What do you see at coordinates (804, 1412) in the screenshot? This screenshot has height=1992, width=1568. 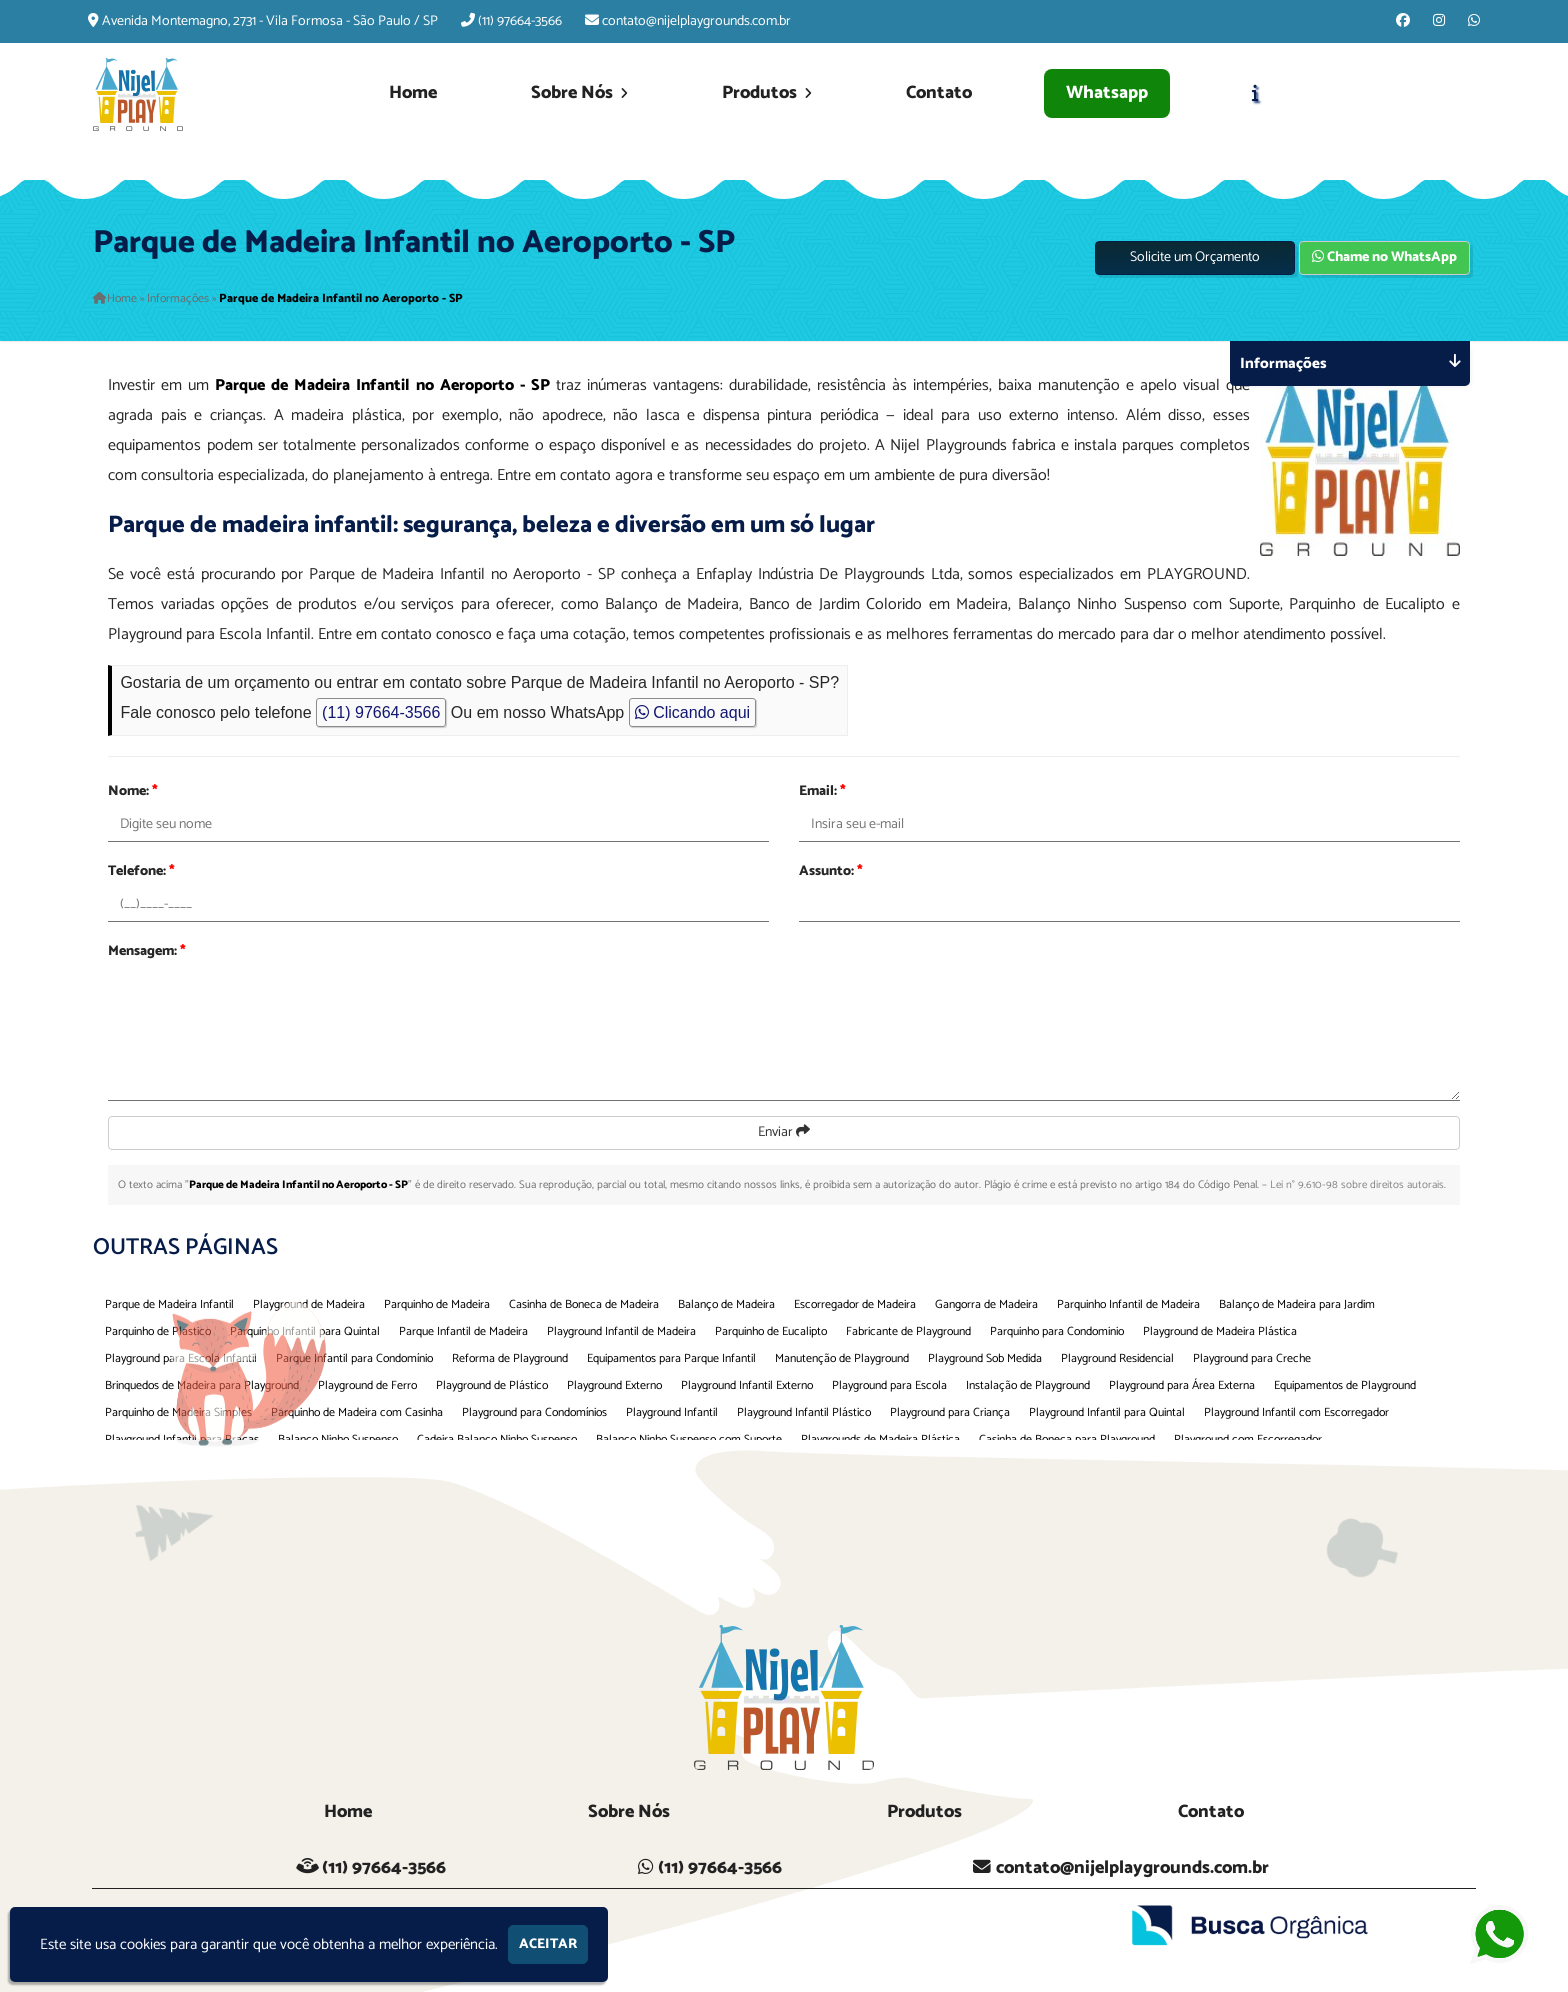 I see `Playground Infantil Plástico` at bounding box center [804, 1412].